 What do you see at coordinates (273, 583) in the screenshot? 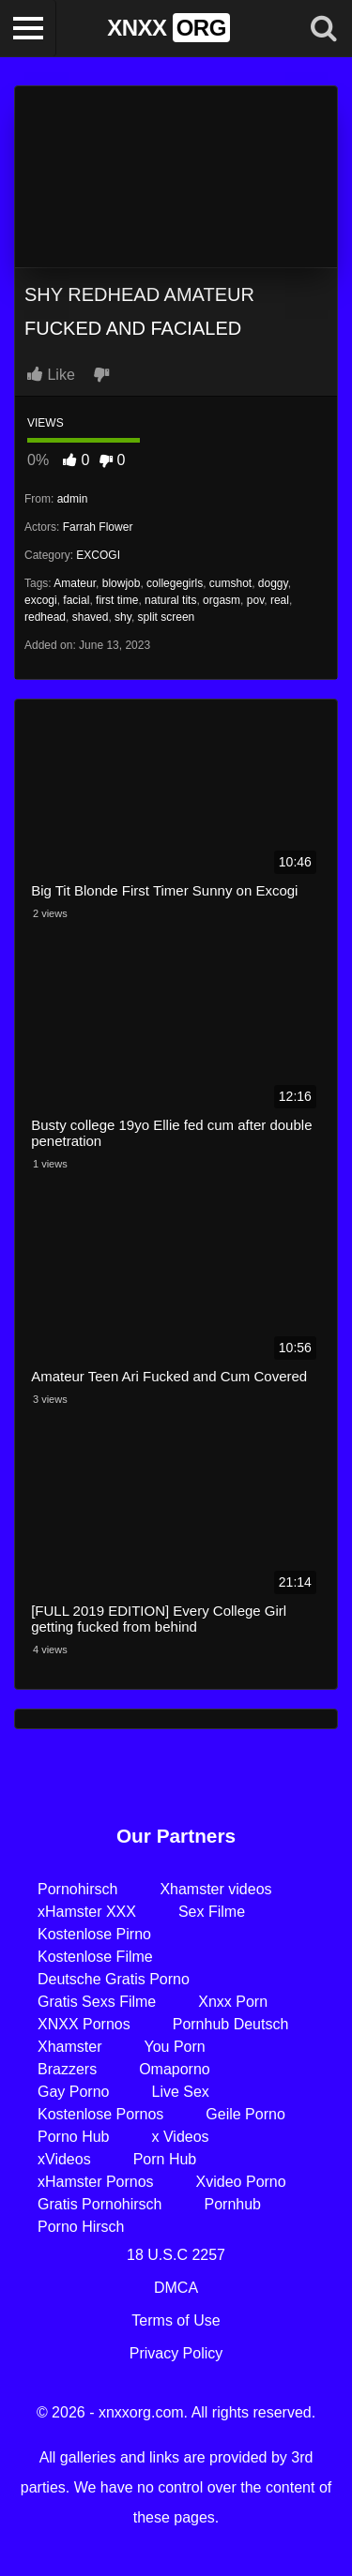
I see `doggy` at bounding box center [273, 583].